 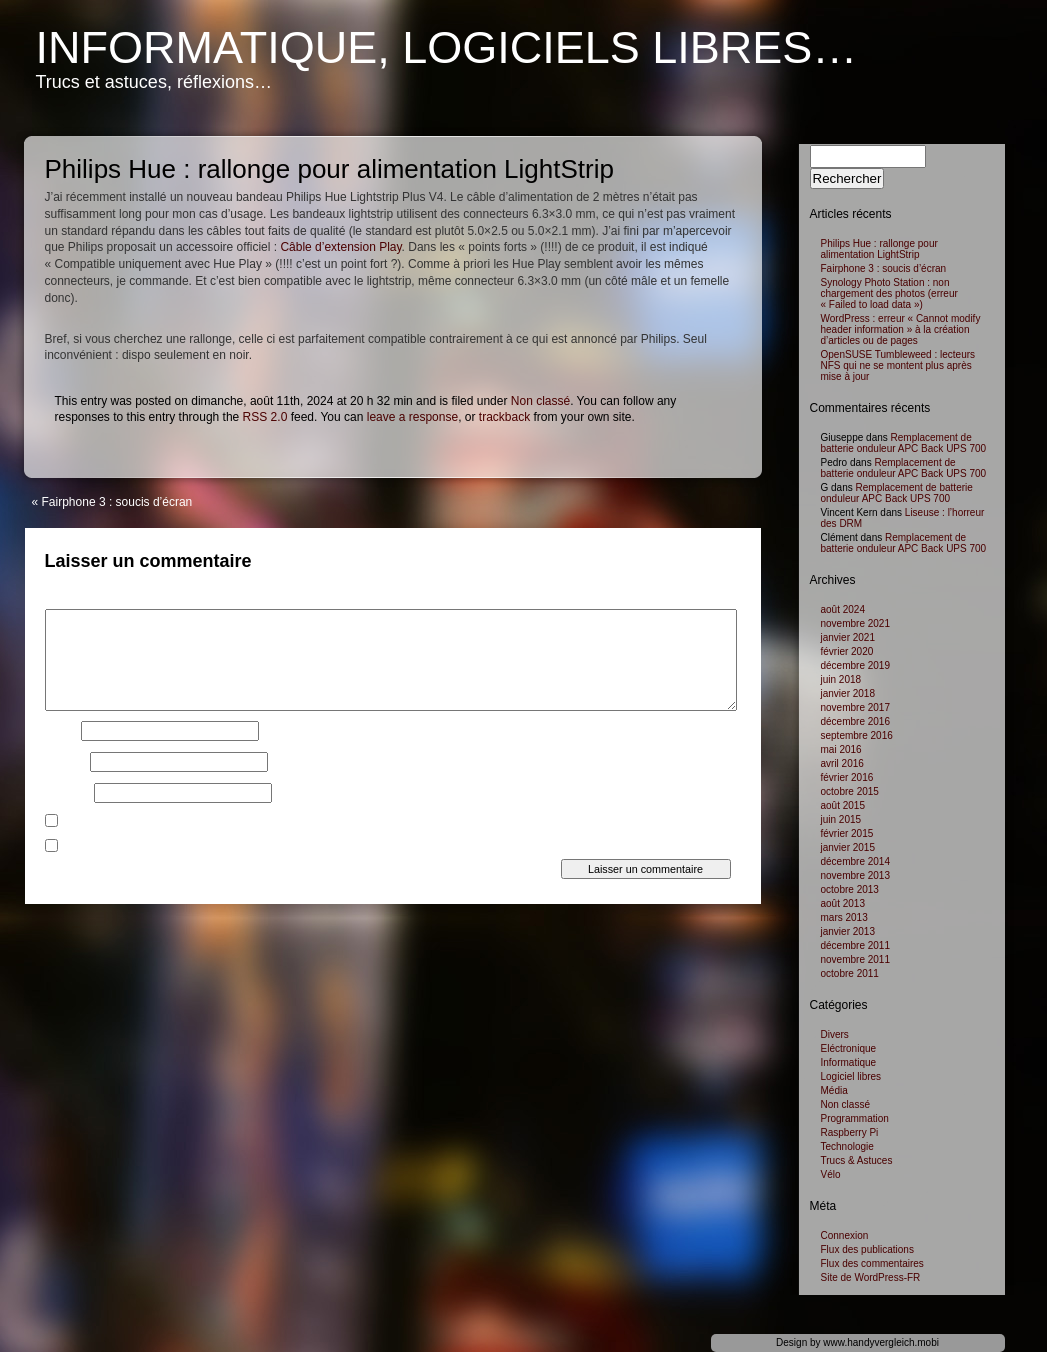 What do you see at coordinates (856, 875) in the screenshot?
I see `novembre 2013` at bounding box center [856, 875].